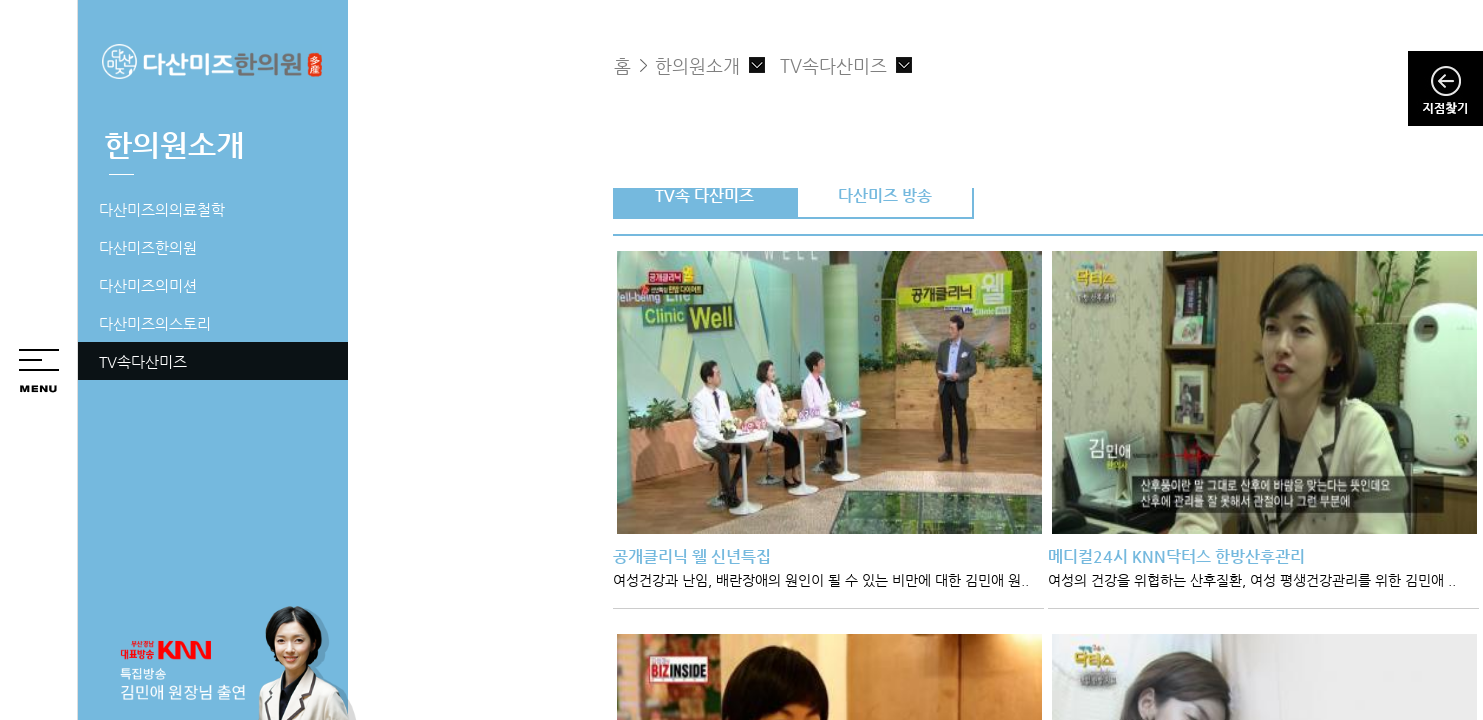 This screenshot has height=720, width=1483. I want to click on 다산미즈의스토리, so click(155, 323).